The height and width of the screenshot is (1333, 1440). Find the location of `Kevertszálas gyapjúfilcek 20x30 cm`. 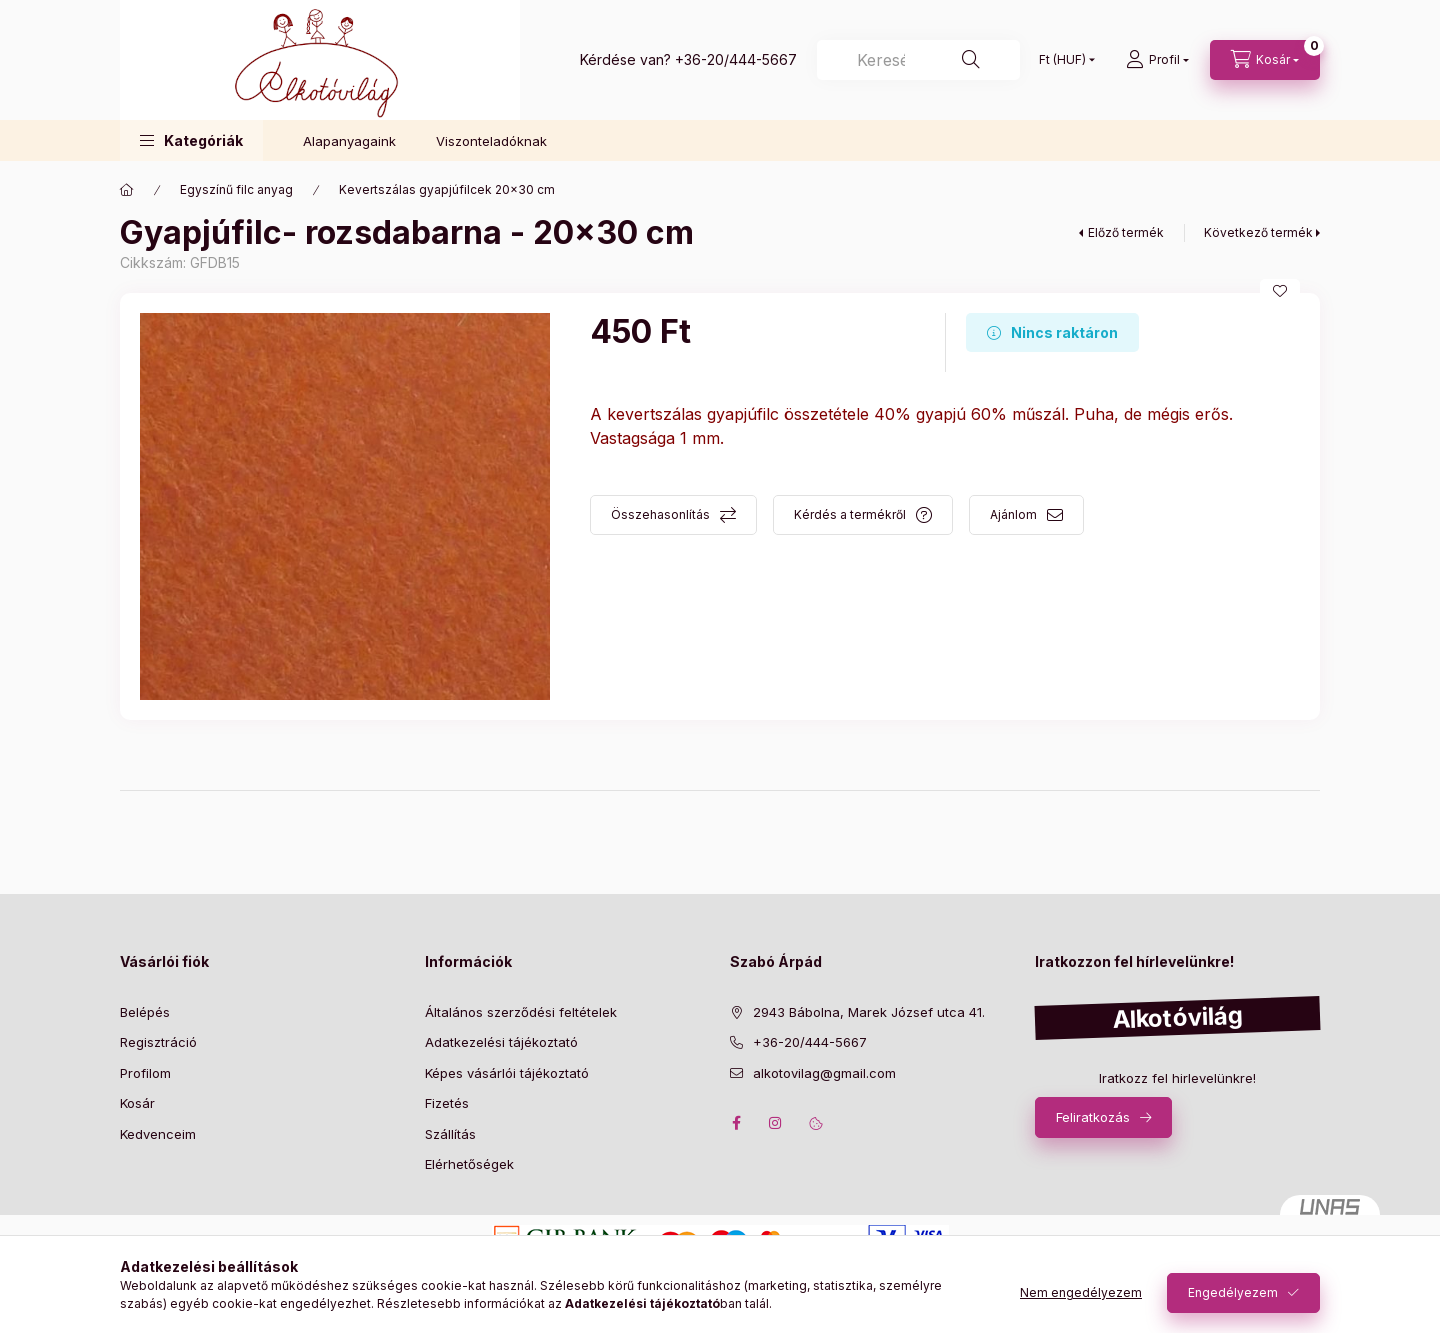

Kevertszálas gyapjúfilcek 20x30 cm is located at coordinates (447, 189).